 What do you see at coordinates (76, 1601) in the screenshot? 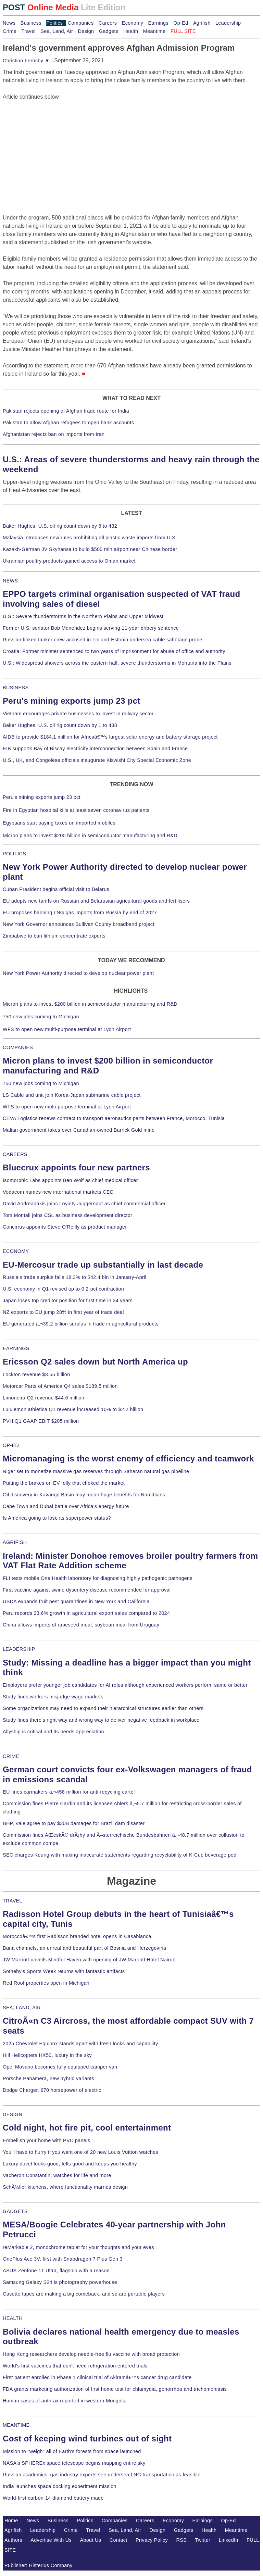
I see `USDA expands fruit pest quarantines in New York and California` at bounding box center [76, 1601].